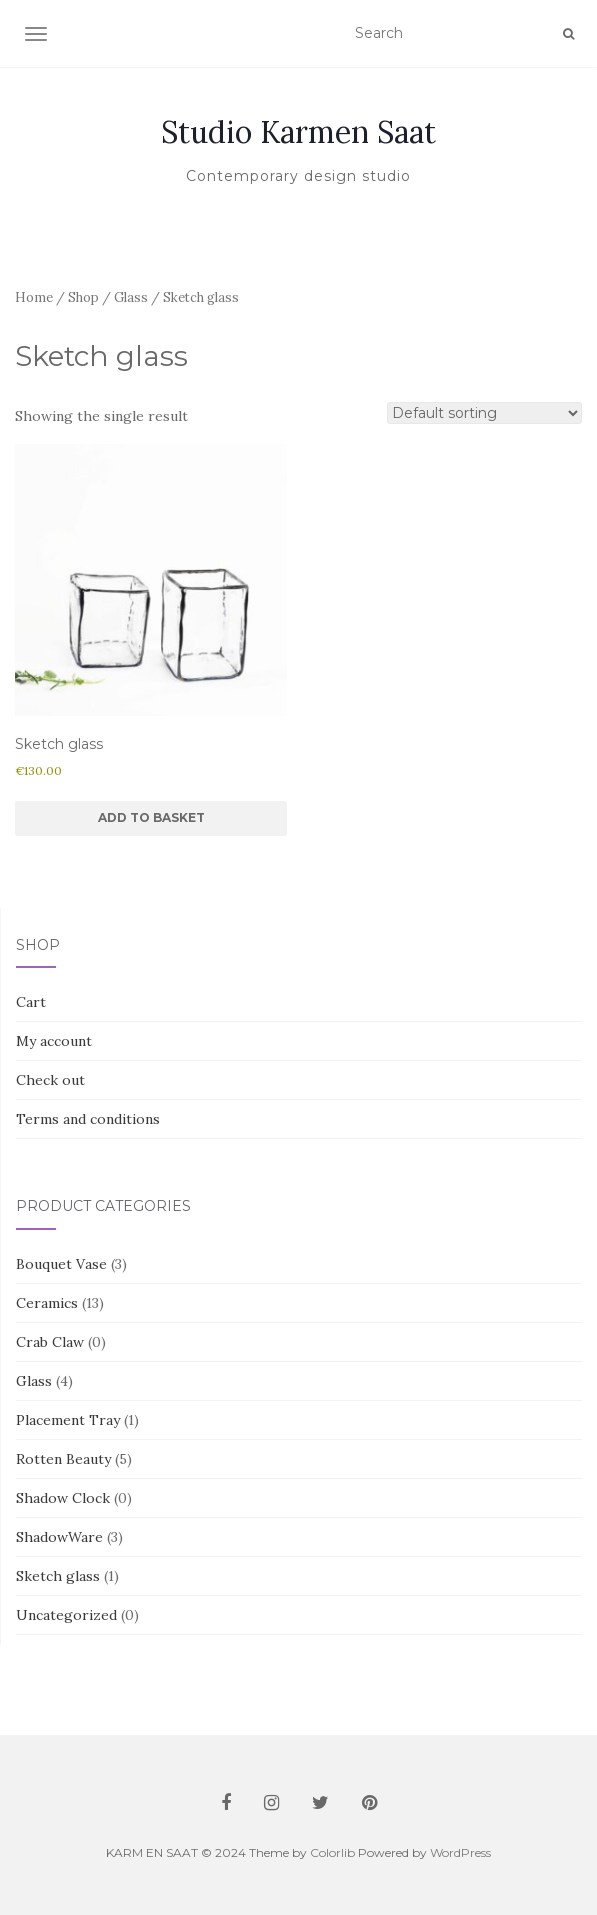 Image resolution: width=597 pixels, height=1915 pixels. Describe the element at coordinates (151, 817) in the screenshot. I see `Add to basket [button]` at that location.